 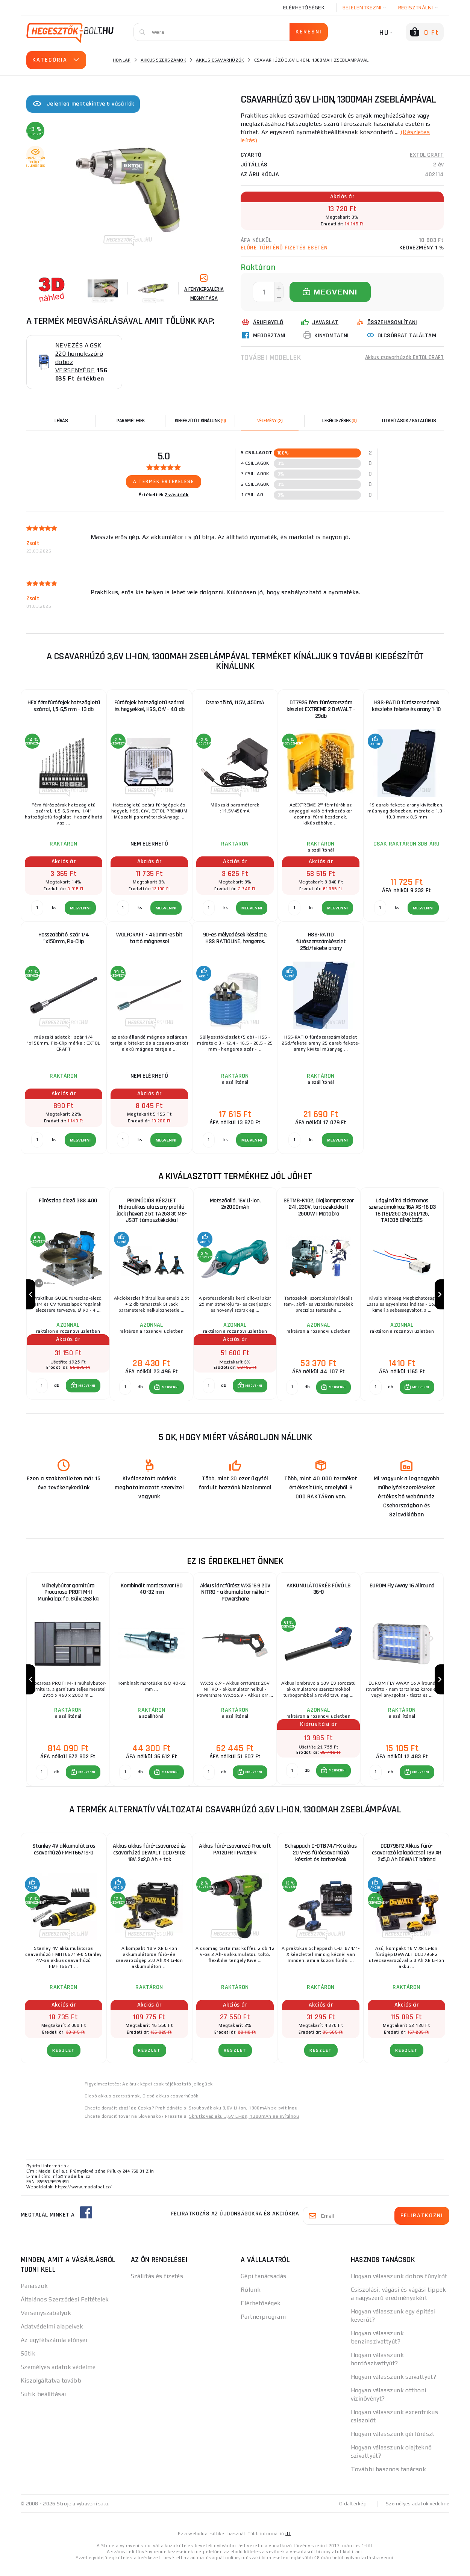 What do you see at coordinates (43, 2403) in the screenshot?
I see `Sütik beállításai` at bounding box center [43, 2403].